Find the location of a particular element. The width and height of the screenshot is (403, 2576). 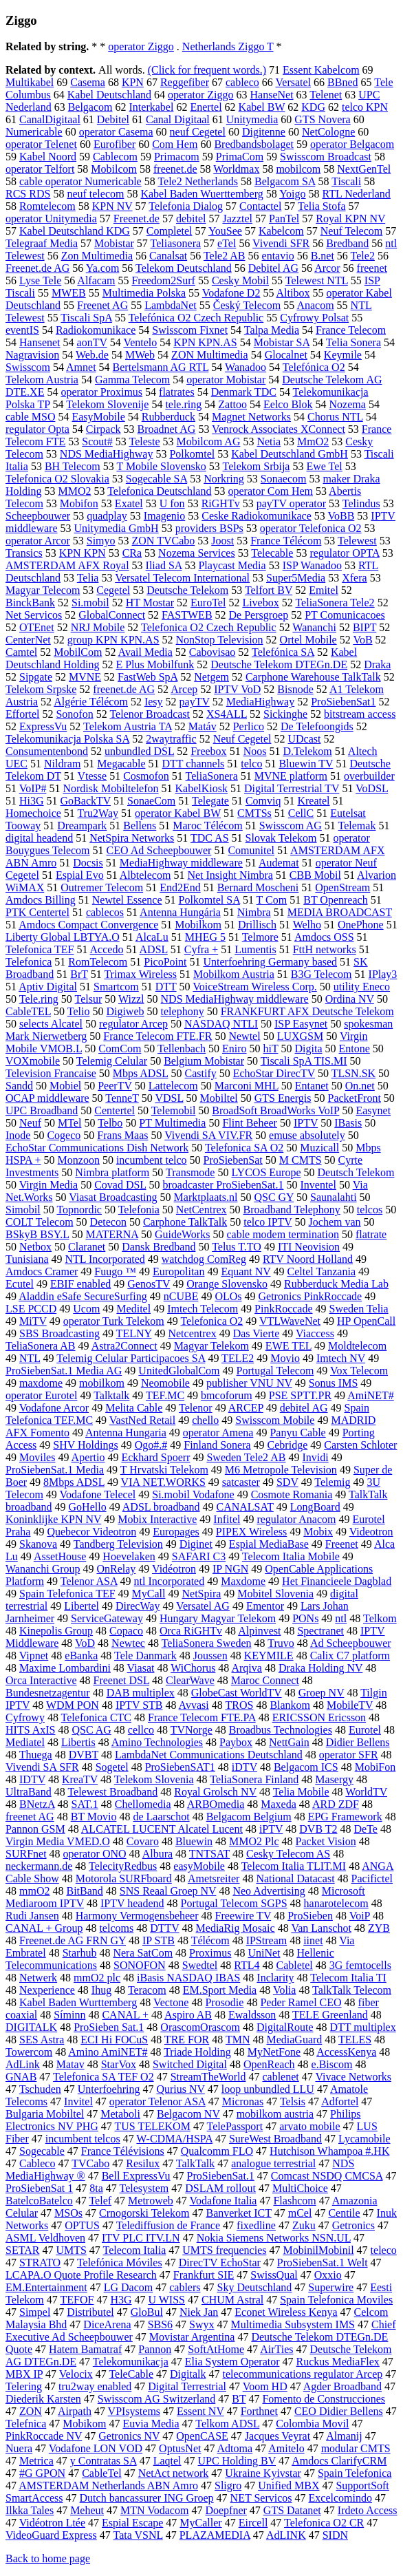

Swisscom Fixnet is located at coordinates (190, 330).